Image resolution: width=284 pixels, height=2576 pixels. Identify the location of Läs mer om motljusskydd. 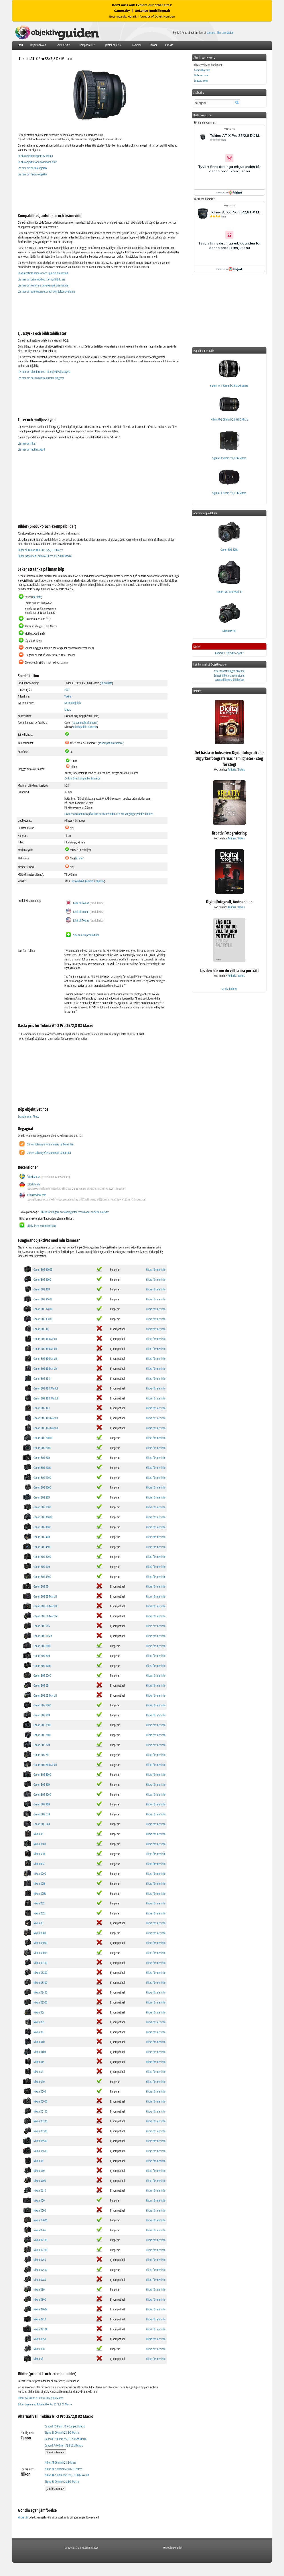
(31, 449).